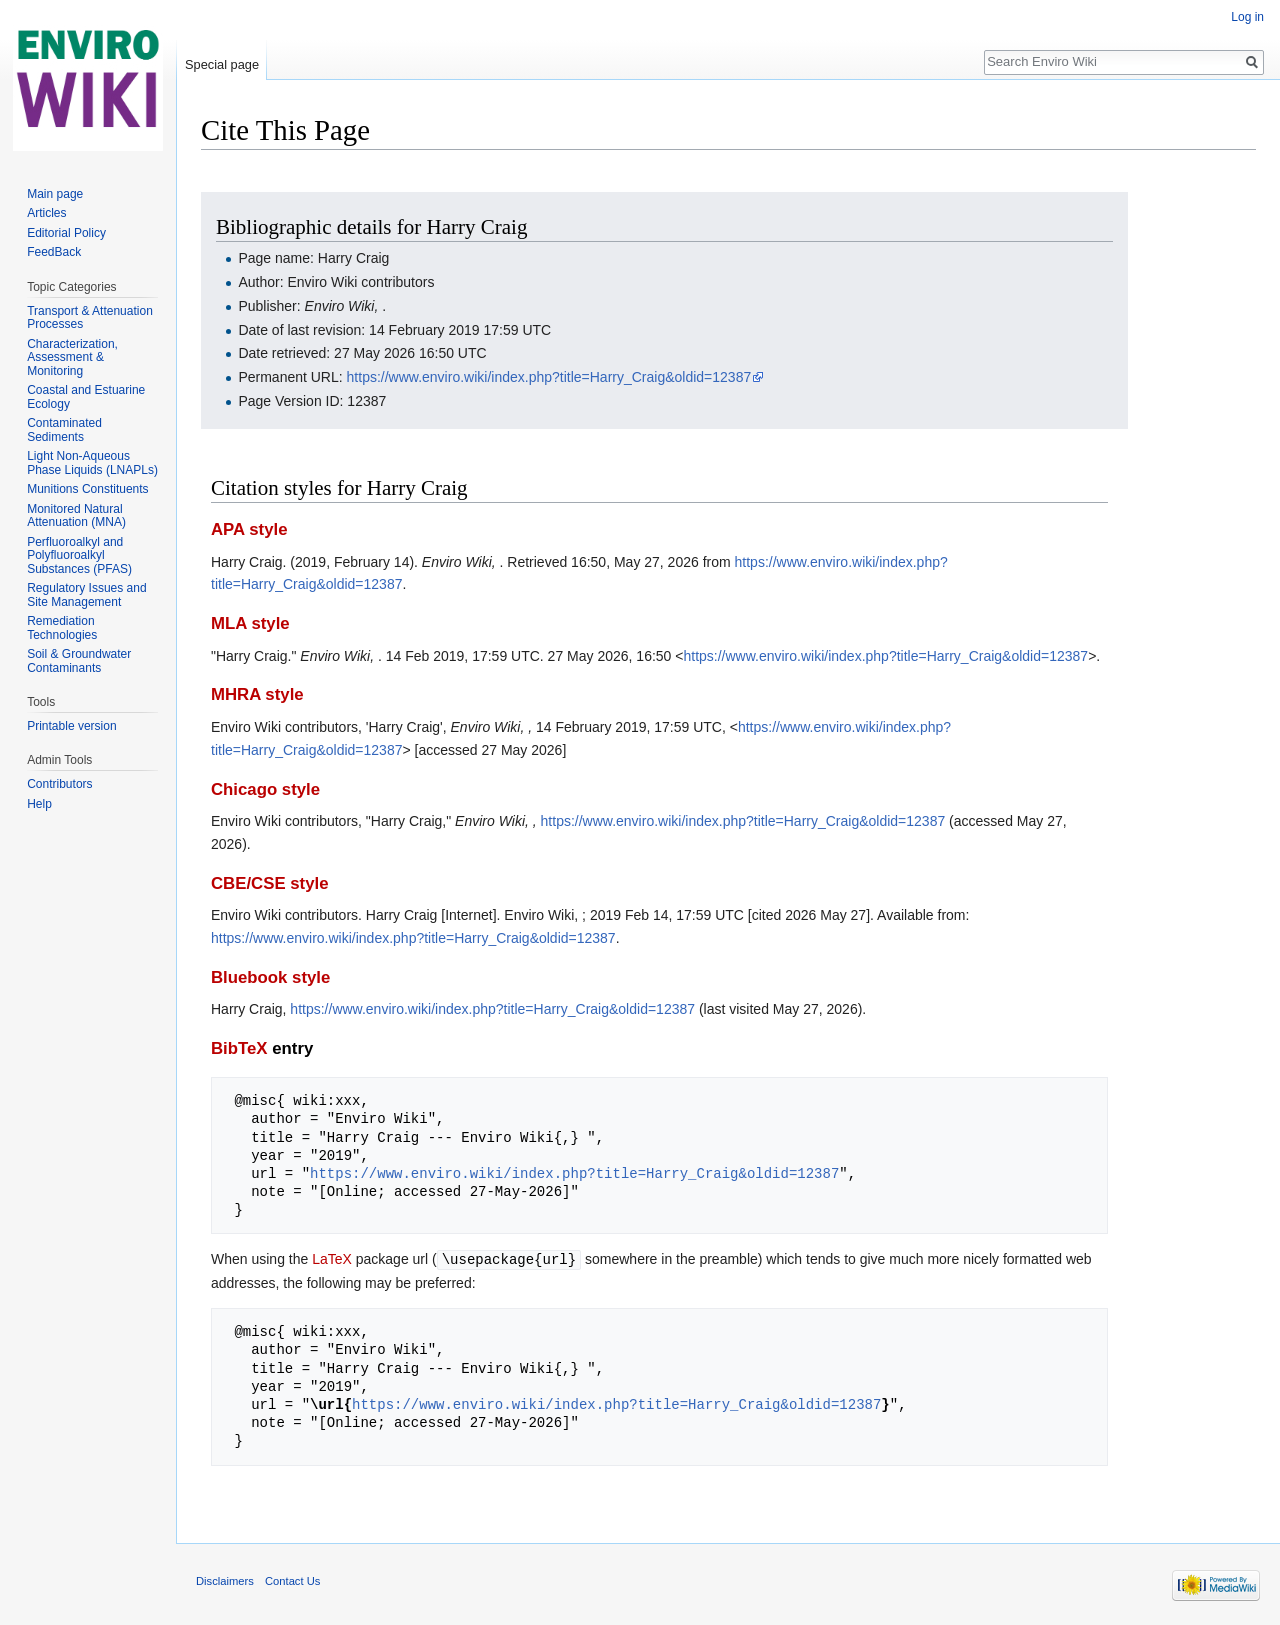 Image resolution: width=1280 pixels, height=1625 pixels. What do you see at coordinates (549, 377) in the screenshot?
I see `https://www.enviro.wiki/index.php?title=Harry_Craig&oldid=12387` at bounding box center [549, 377].